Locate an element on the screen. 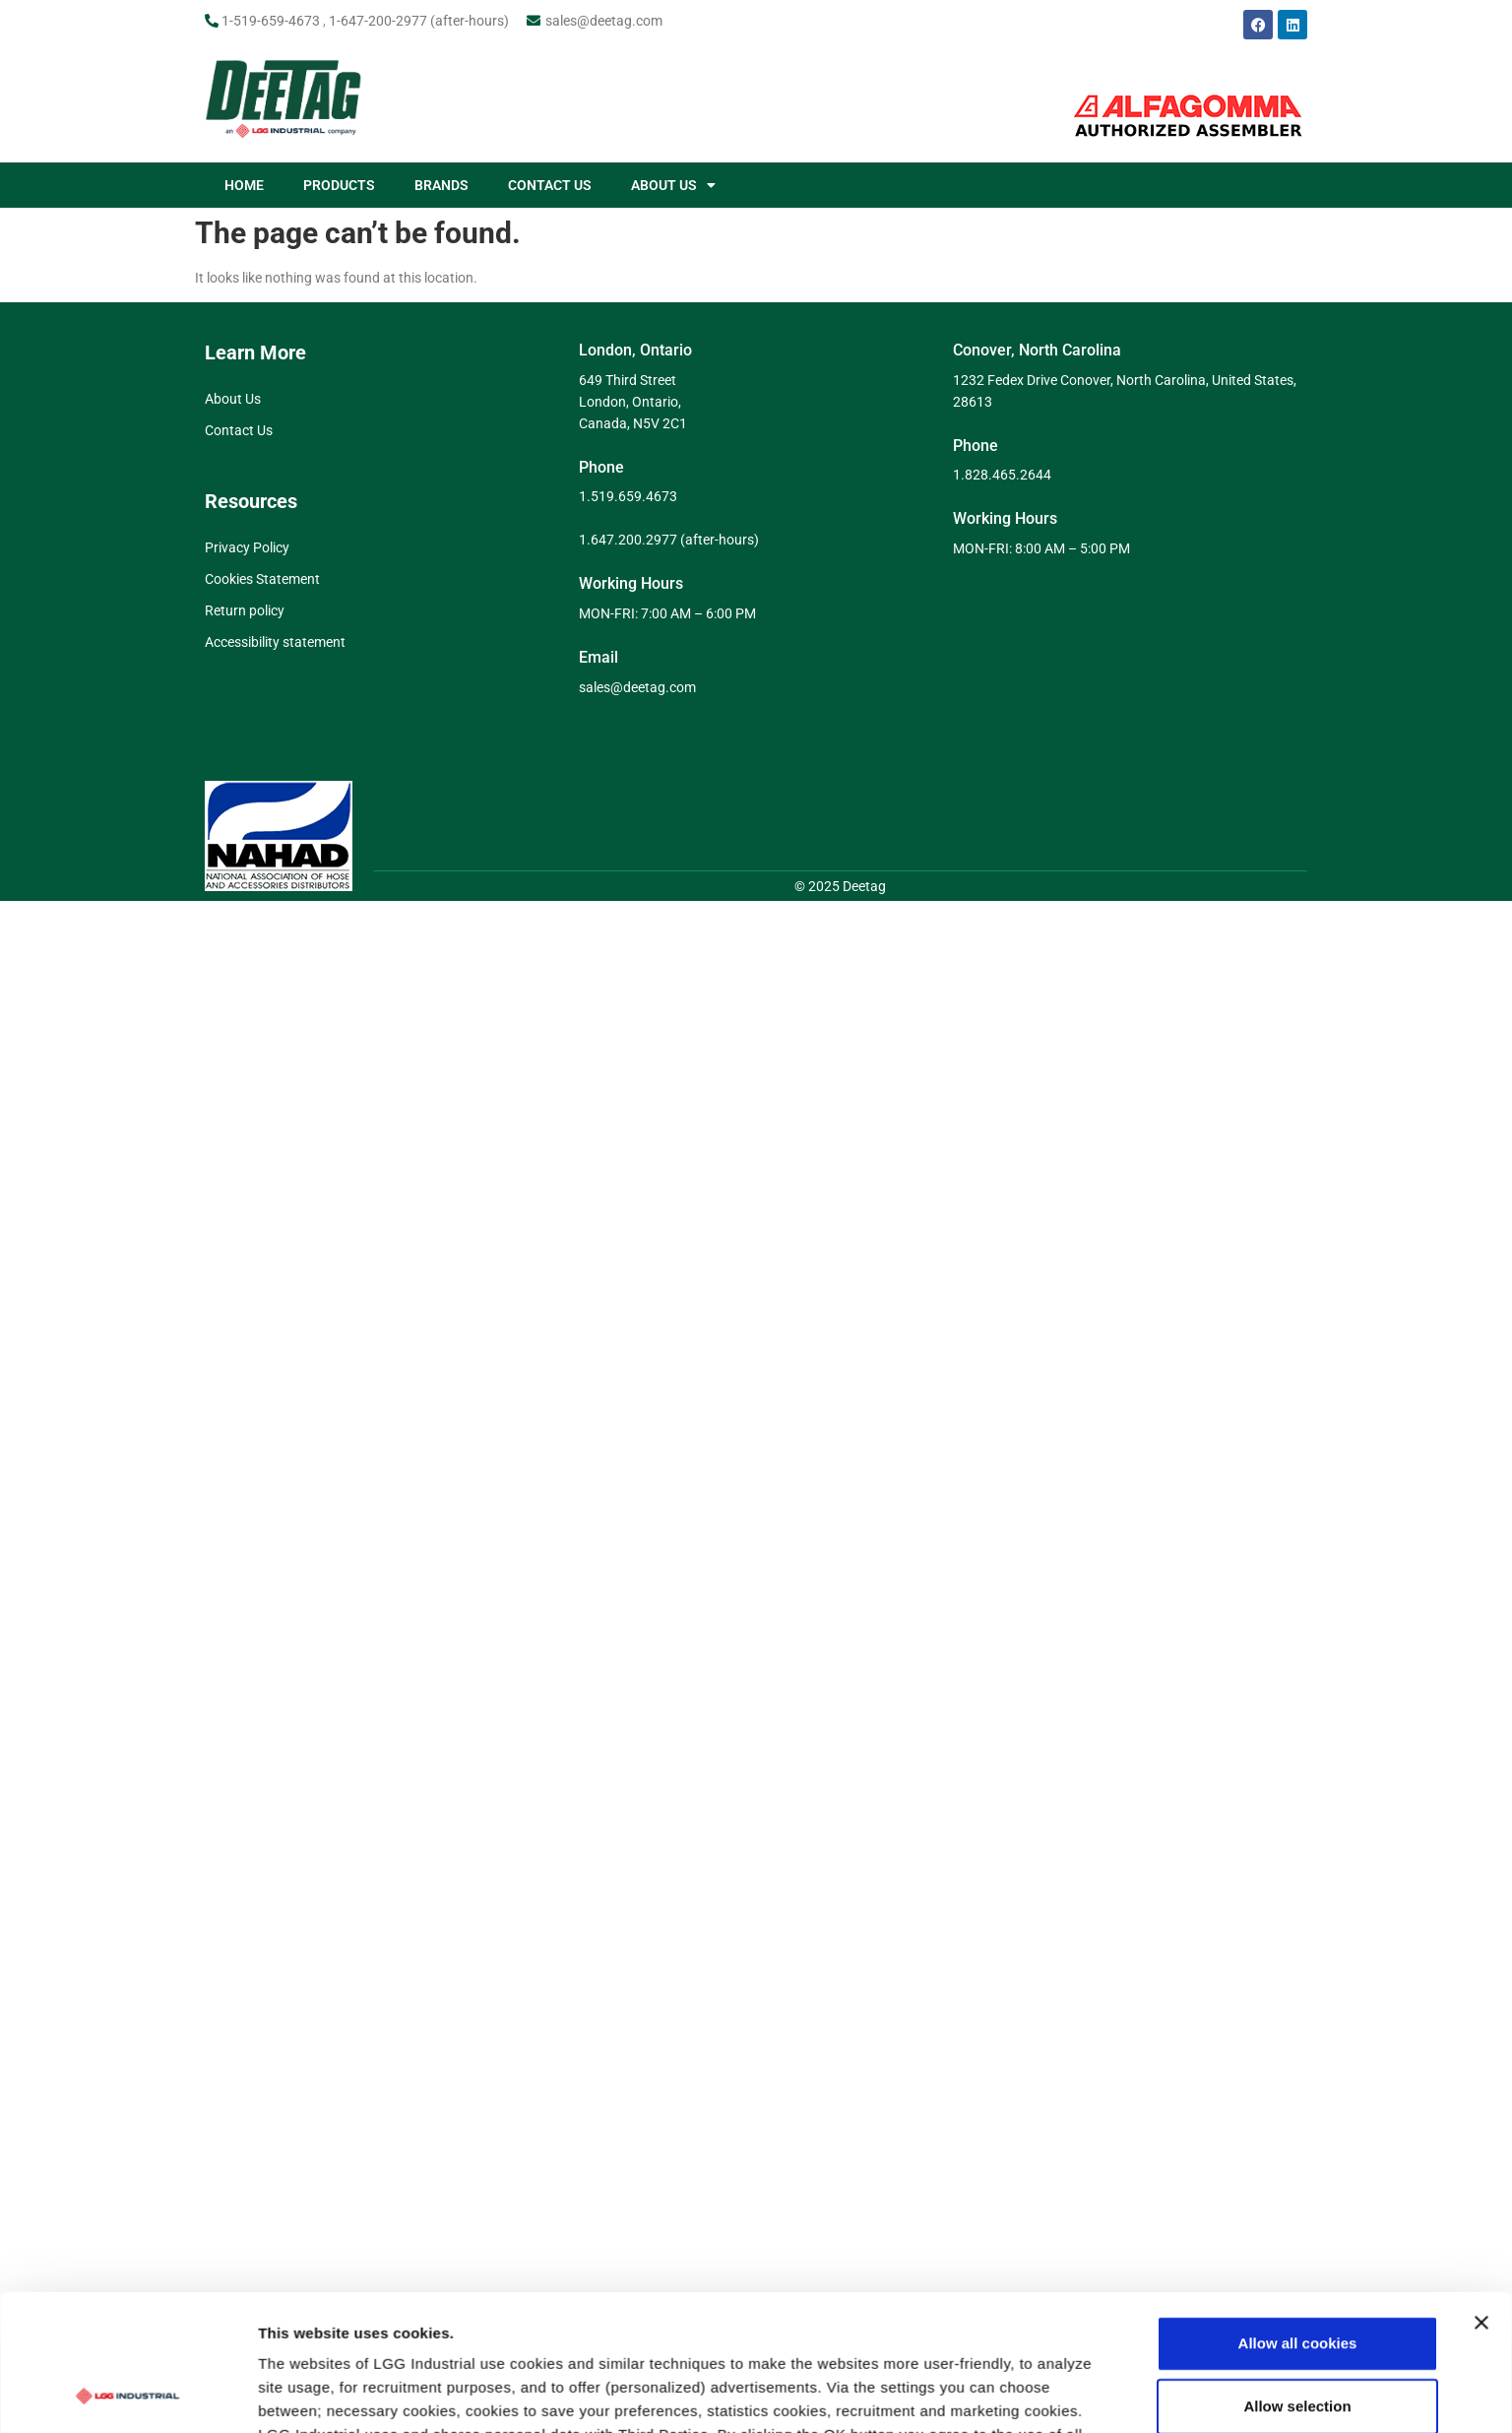  HOME is located at coordinates (244, 185).